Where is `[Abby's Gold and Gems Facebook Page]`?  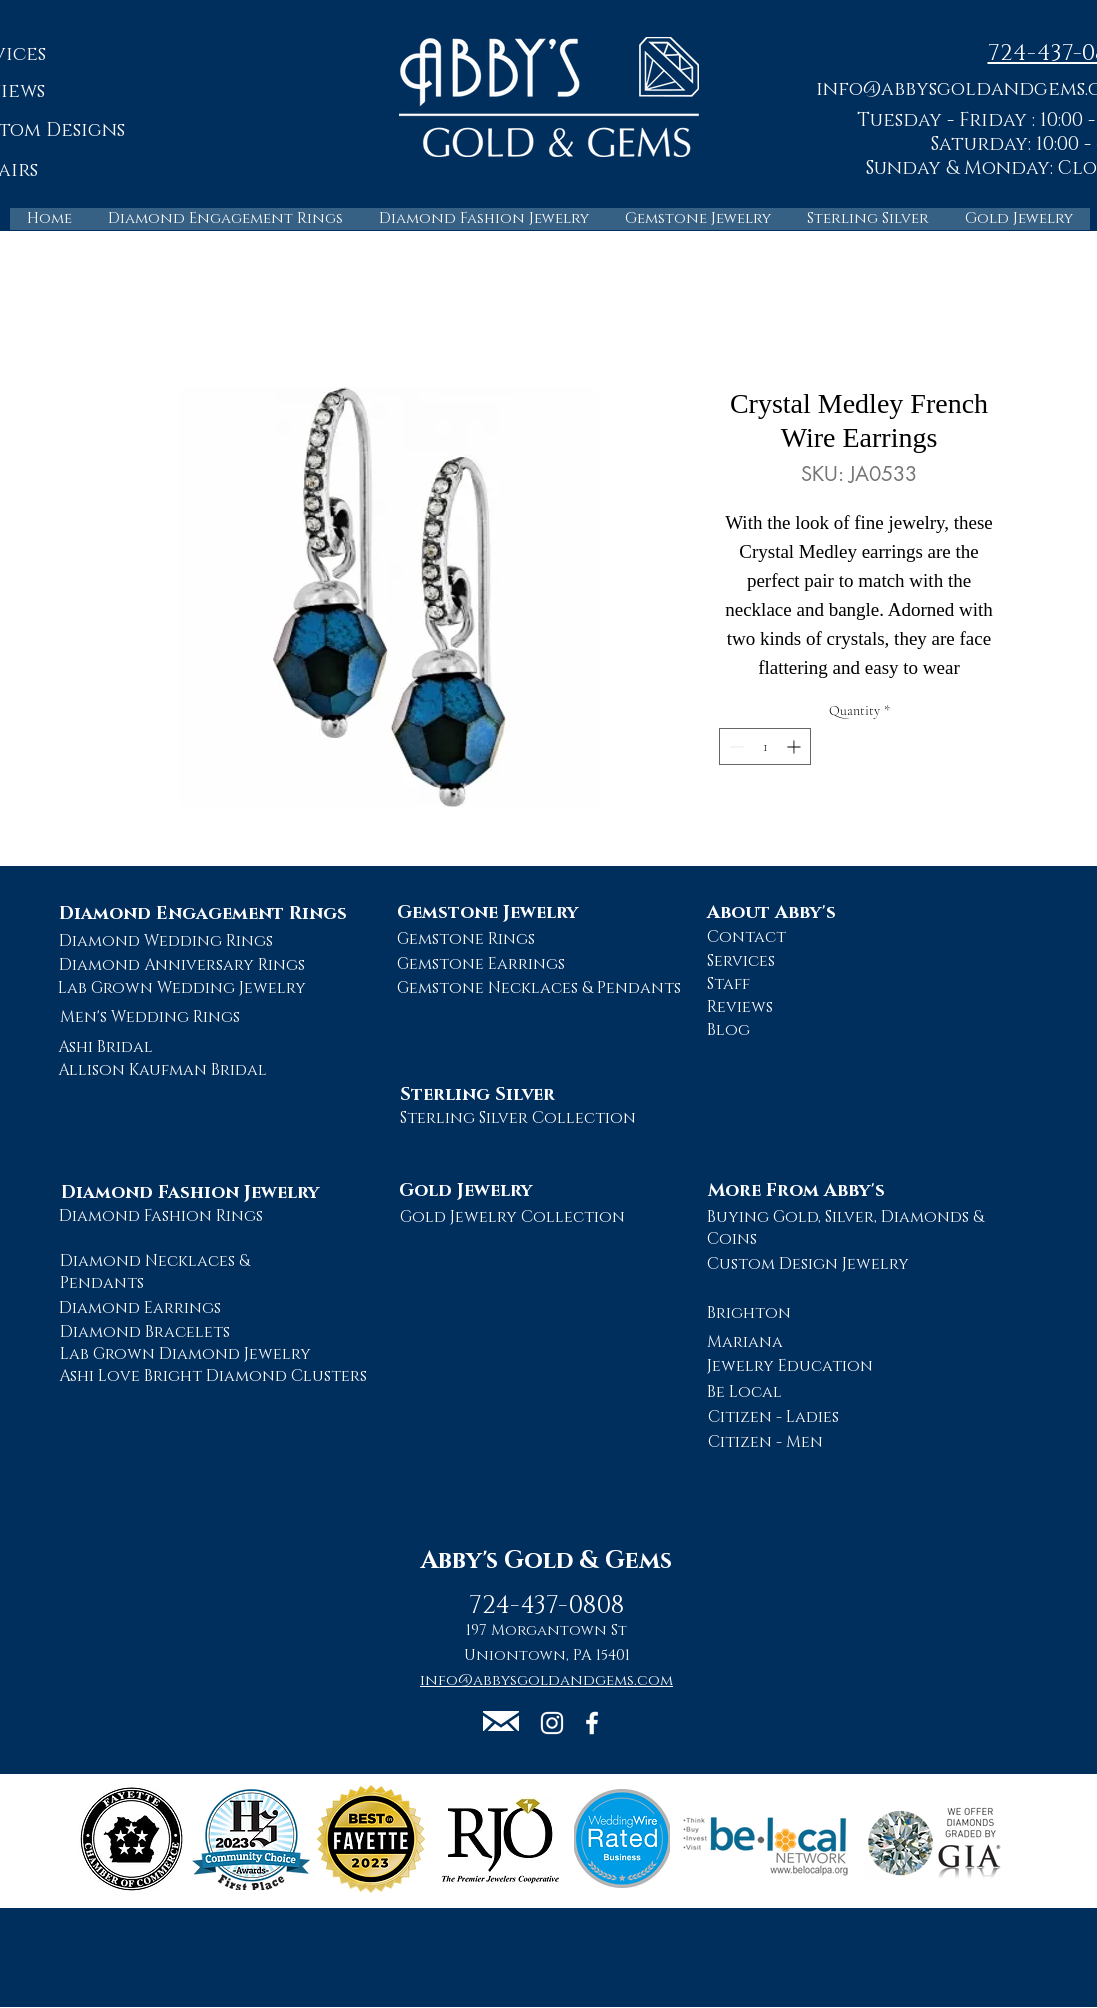
[Abby's Gold and Gems Facebook Page] is located at coordinates (592, 1723).